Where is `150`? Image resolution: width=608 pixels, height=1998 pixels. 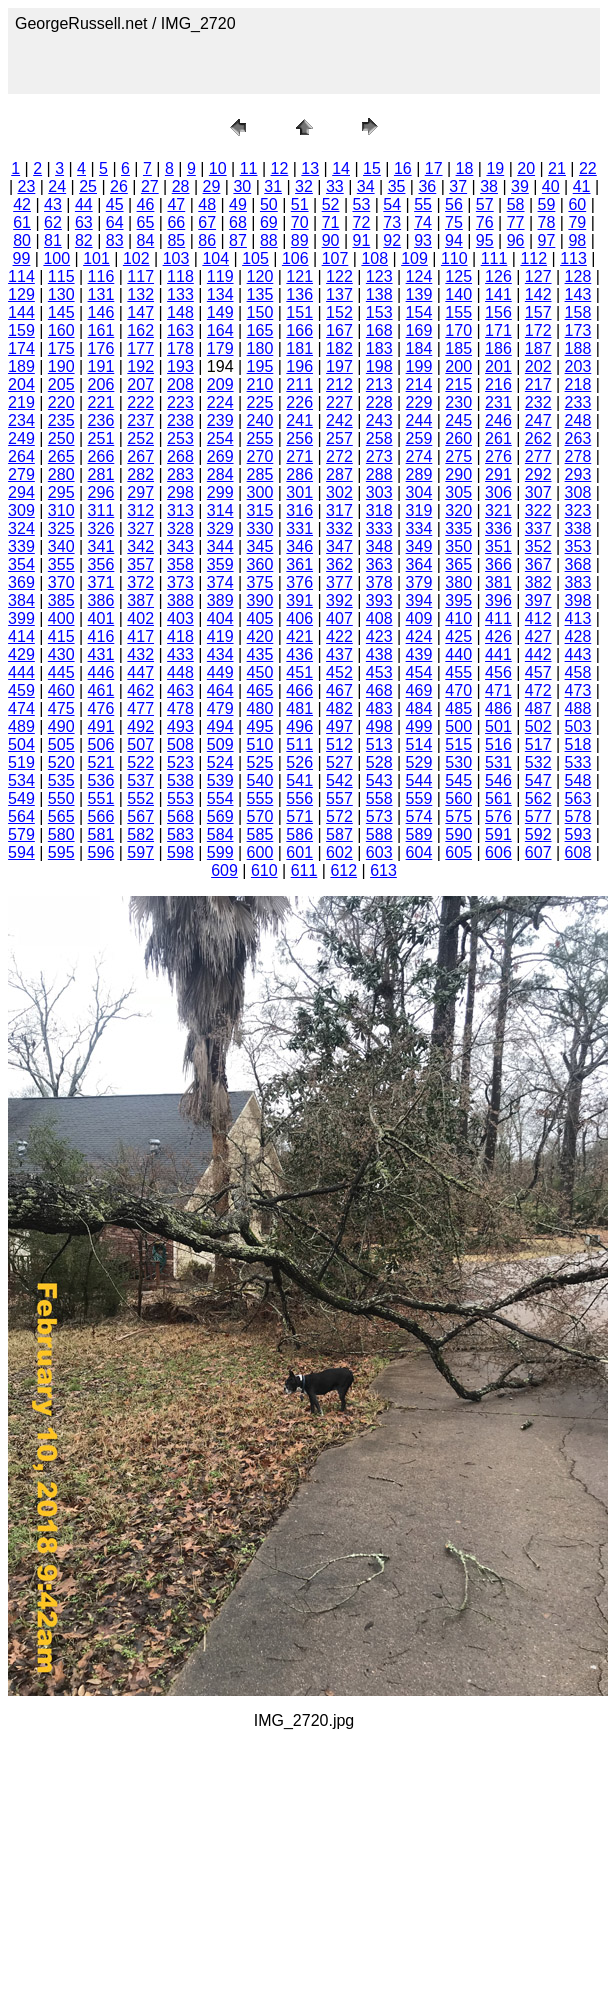 150 is located at coordinates (260, 312).